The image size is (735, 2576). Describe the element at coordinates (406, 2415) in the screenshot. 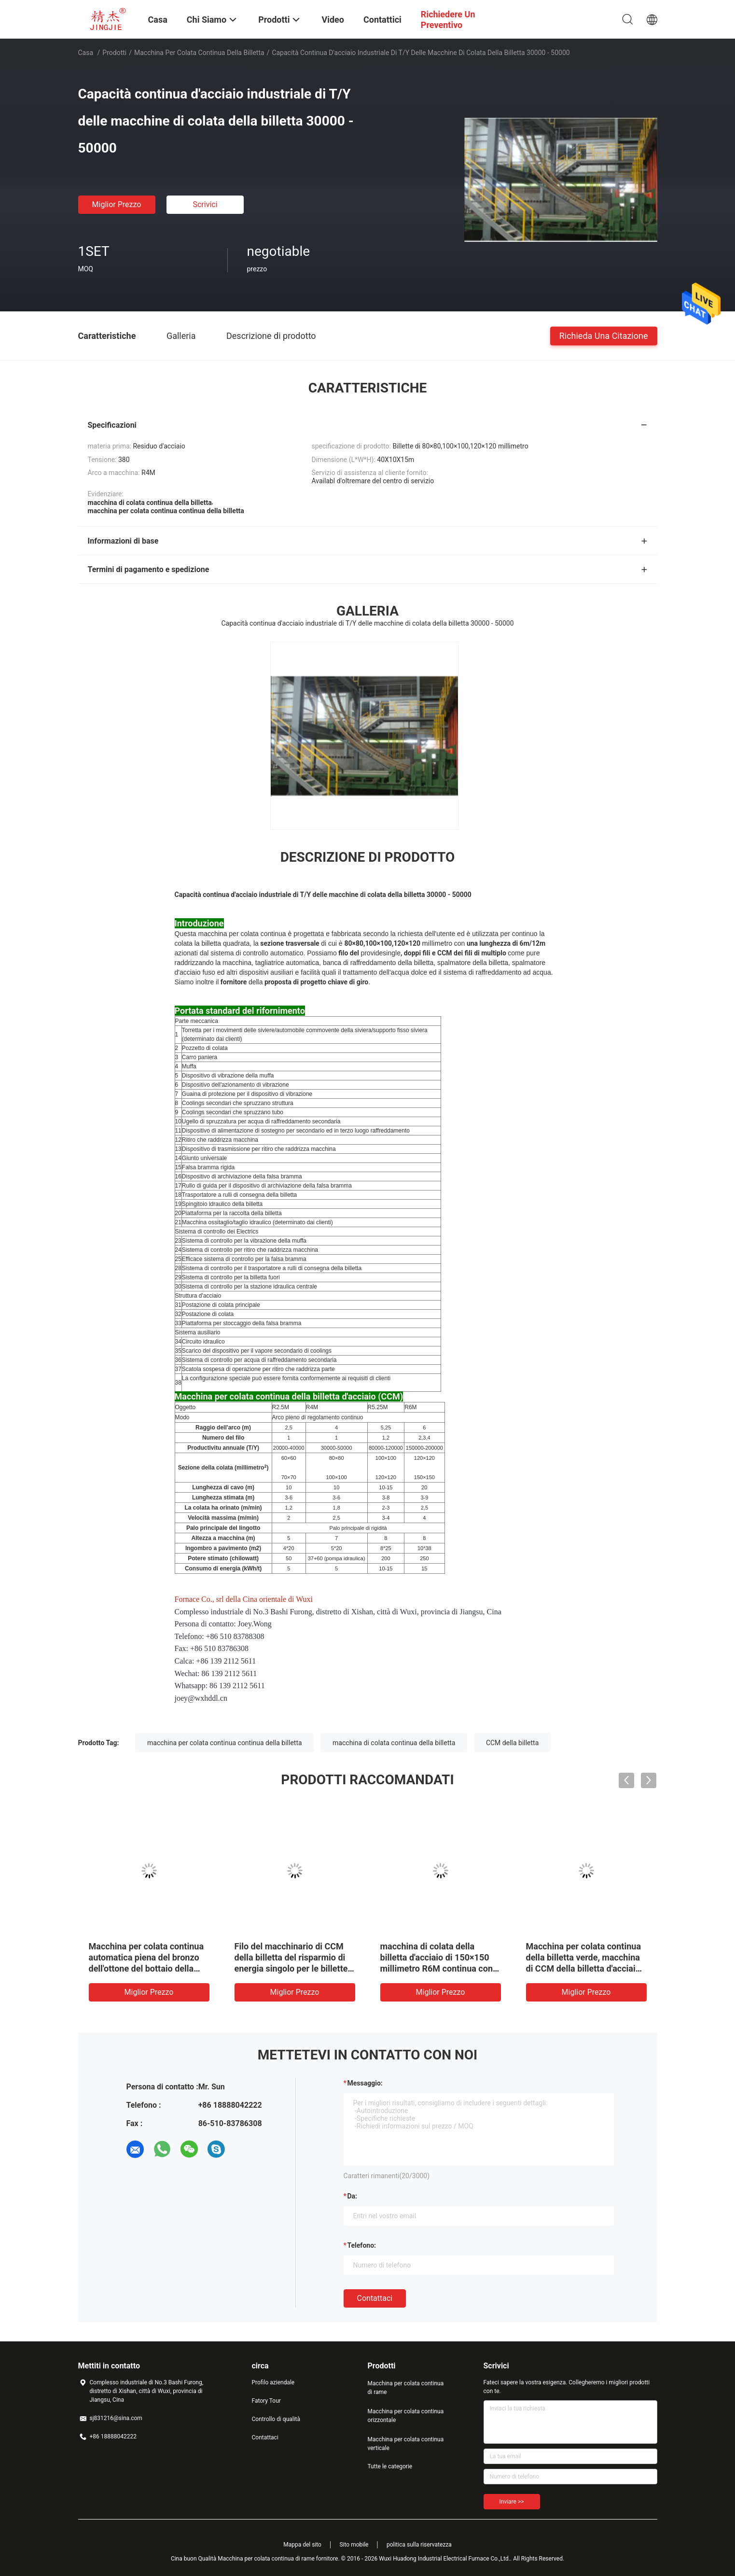

I see `Macchina per colata continua orizzontale` at that location.